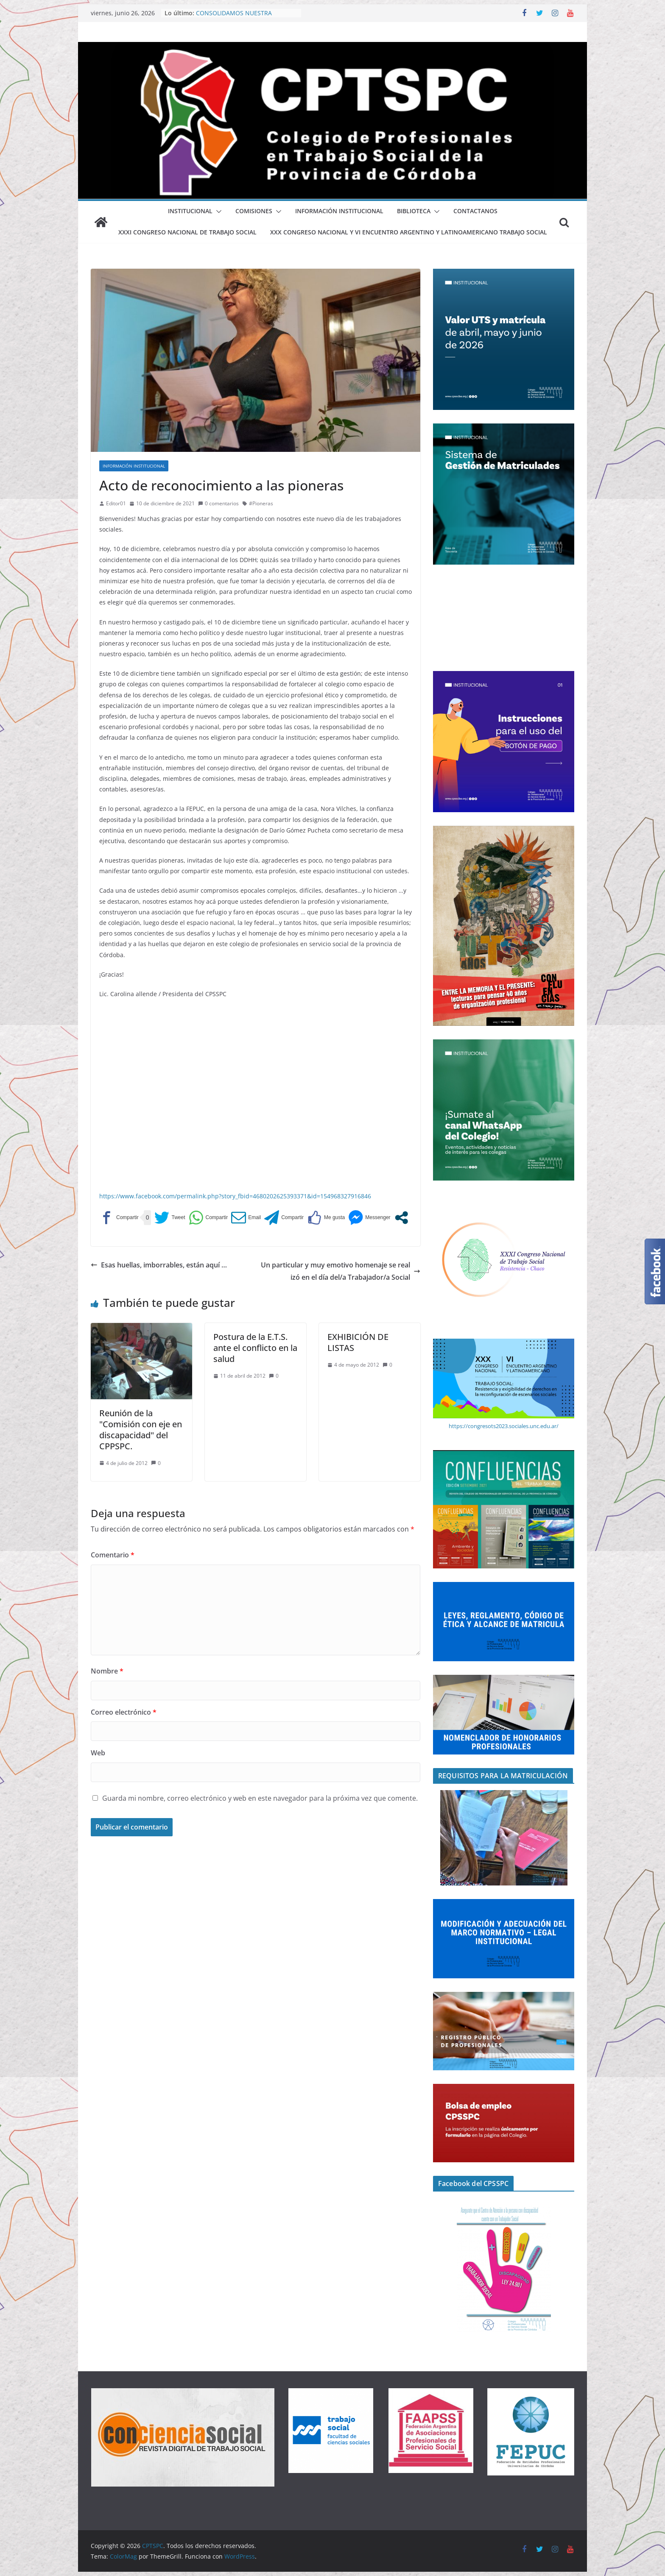  What do you see at coordinates (475, 211) in the screenshot?
I see `Contactanos` at bounding box center [475, 211].